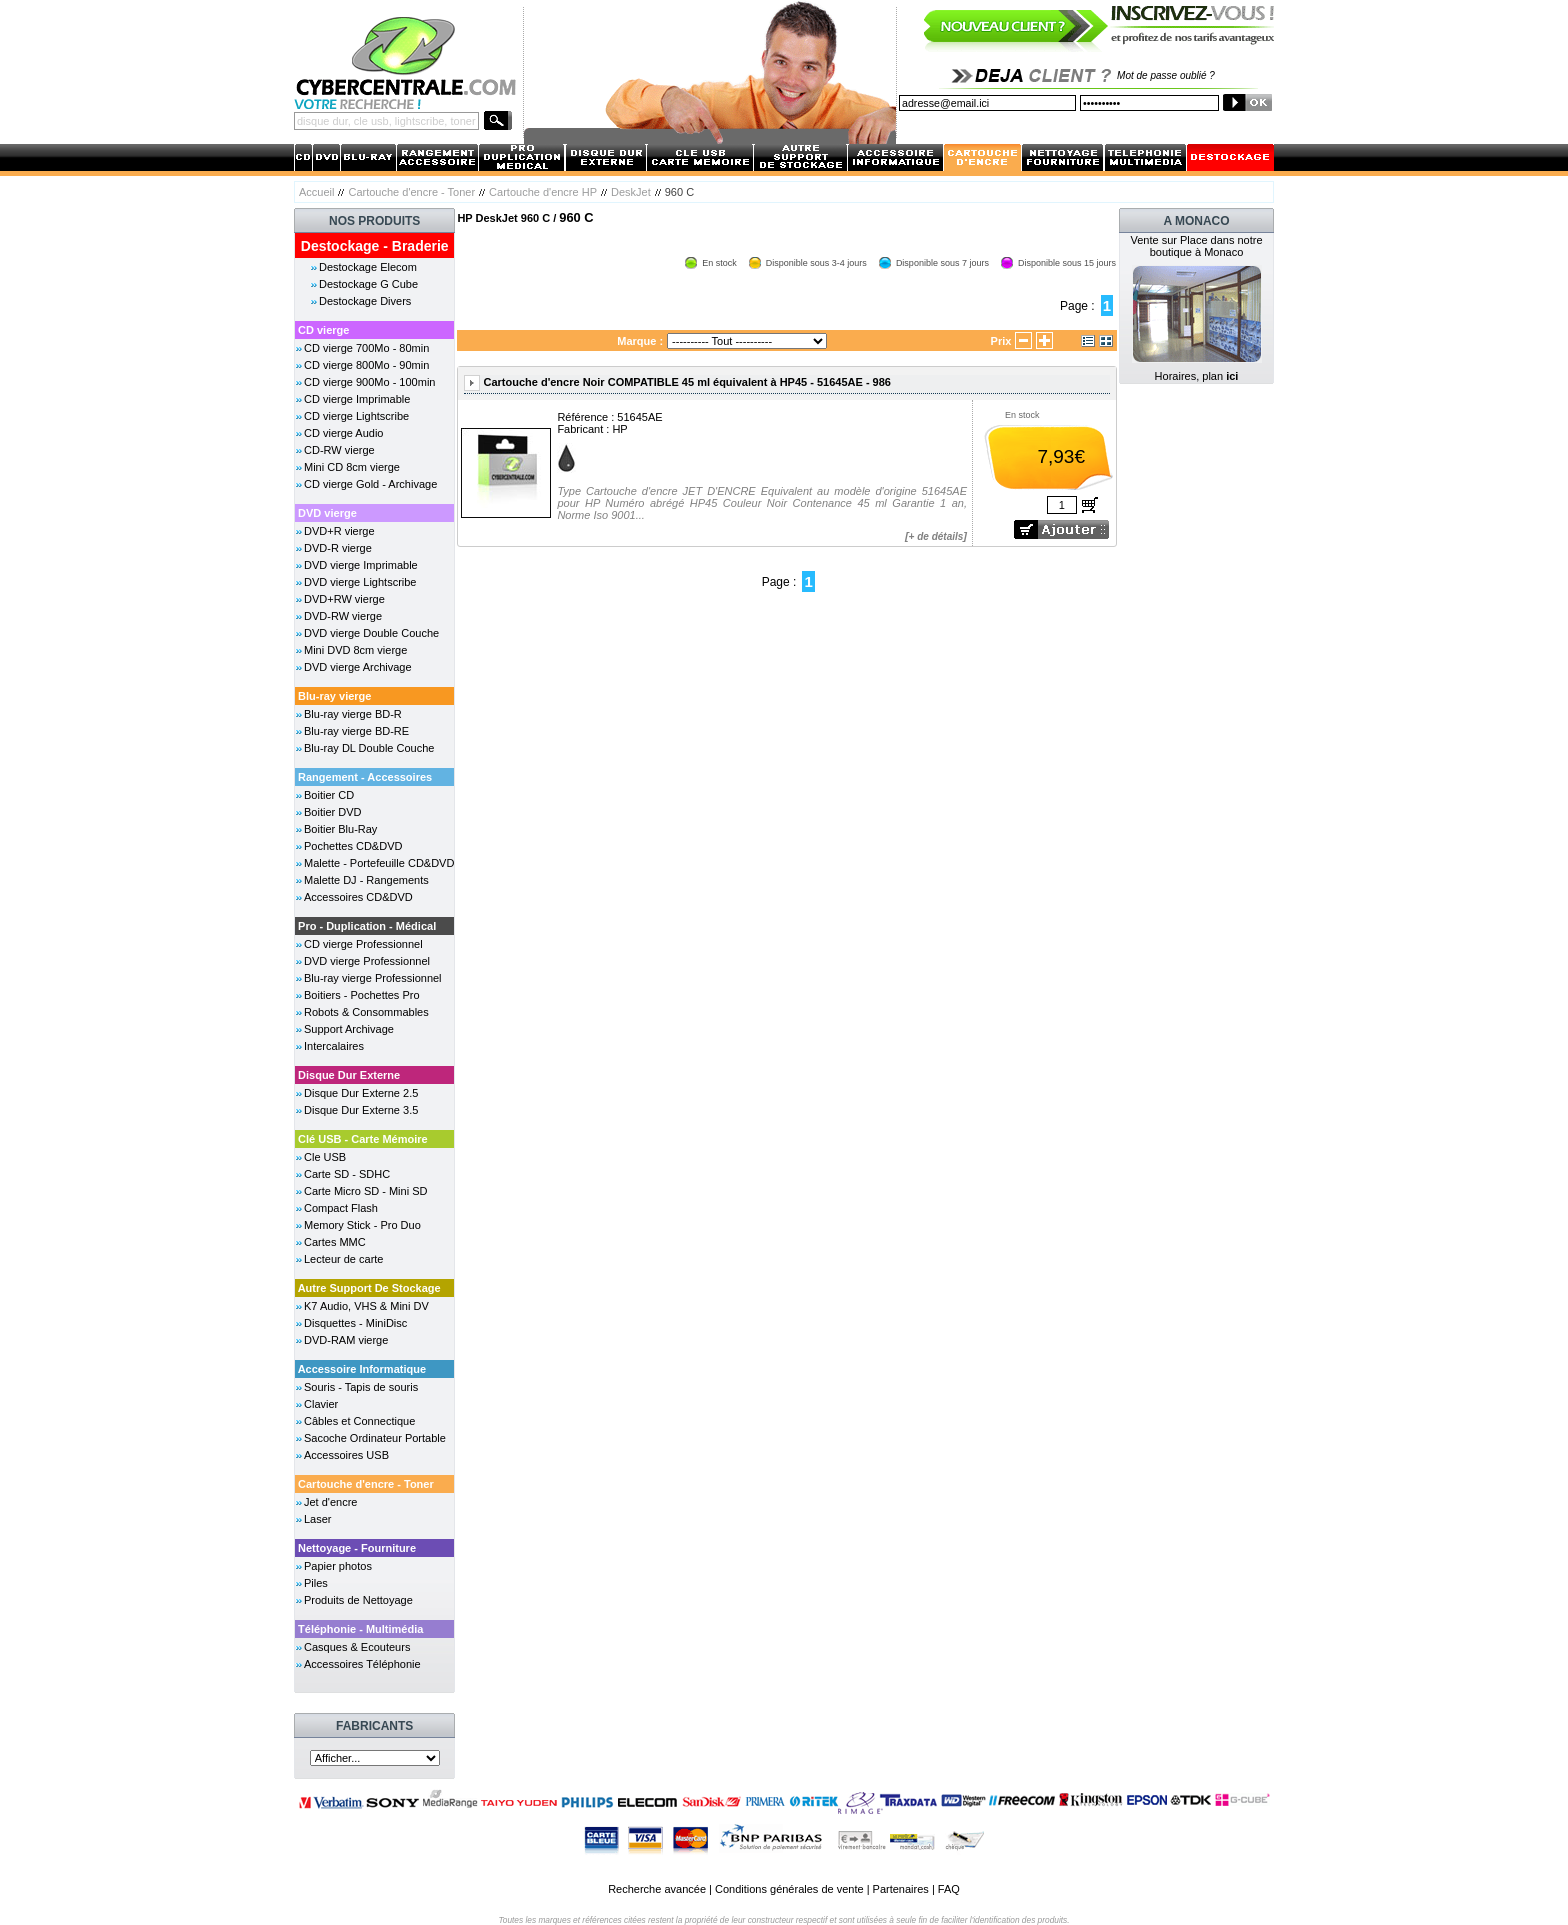 Image resolution: width=1568 pixels, height=1925 pixels. What do you see at coordinates (349, 1075) in the screenshot?
I see `Disque Dur Externe` at bounding box center [349, 1075].